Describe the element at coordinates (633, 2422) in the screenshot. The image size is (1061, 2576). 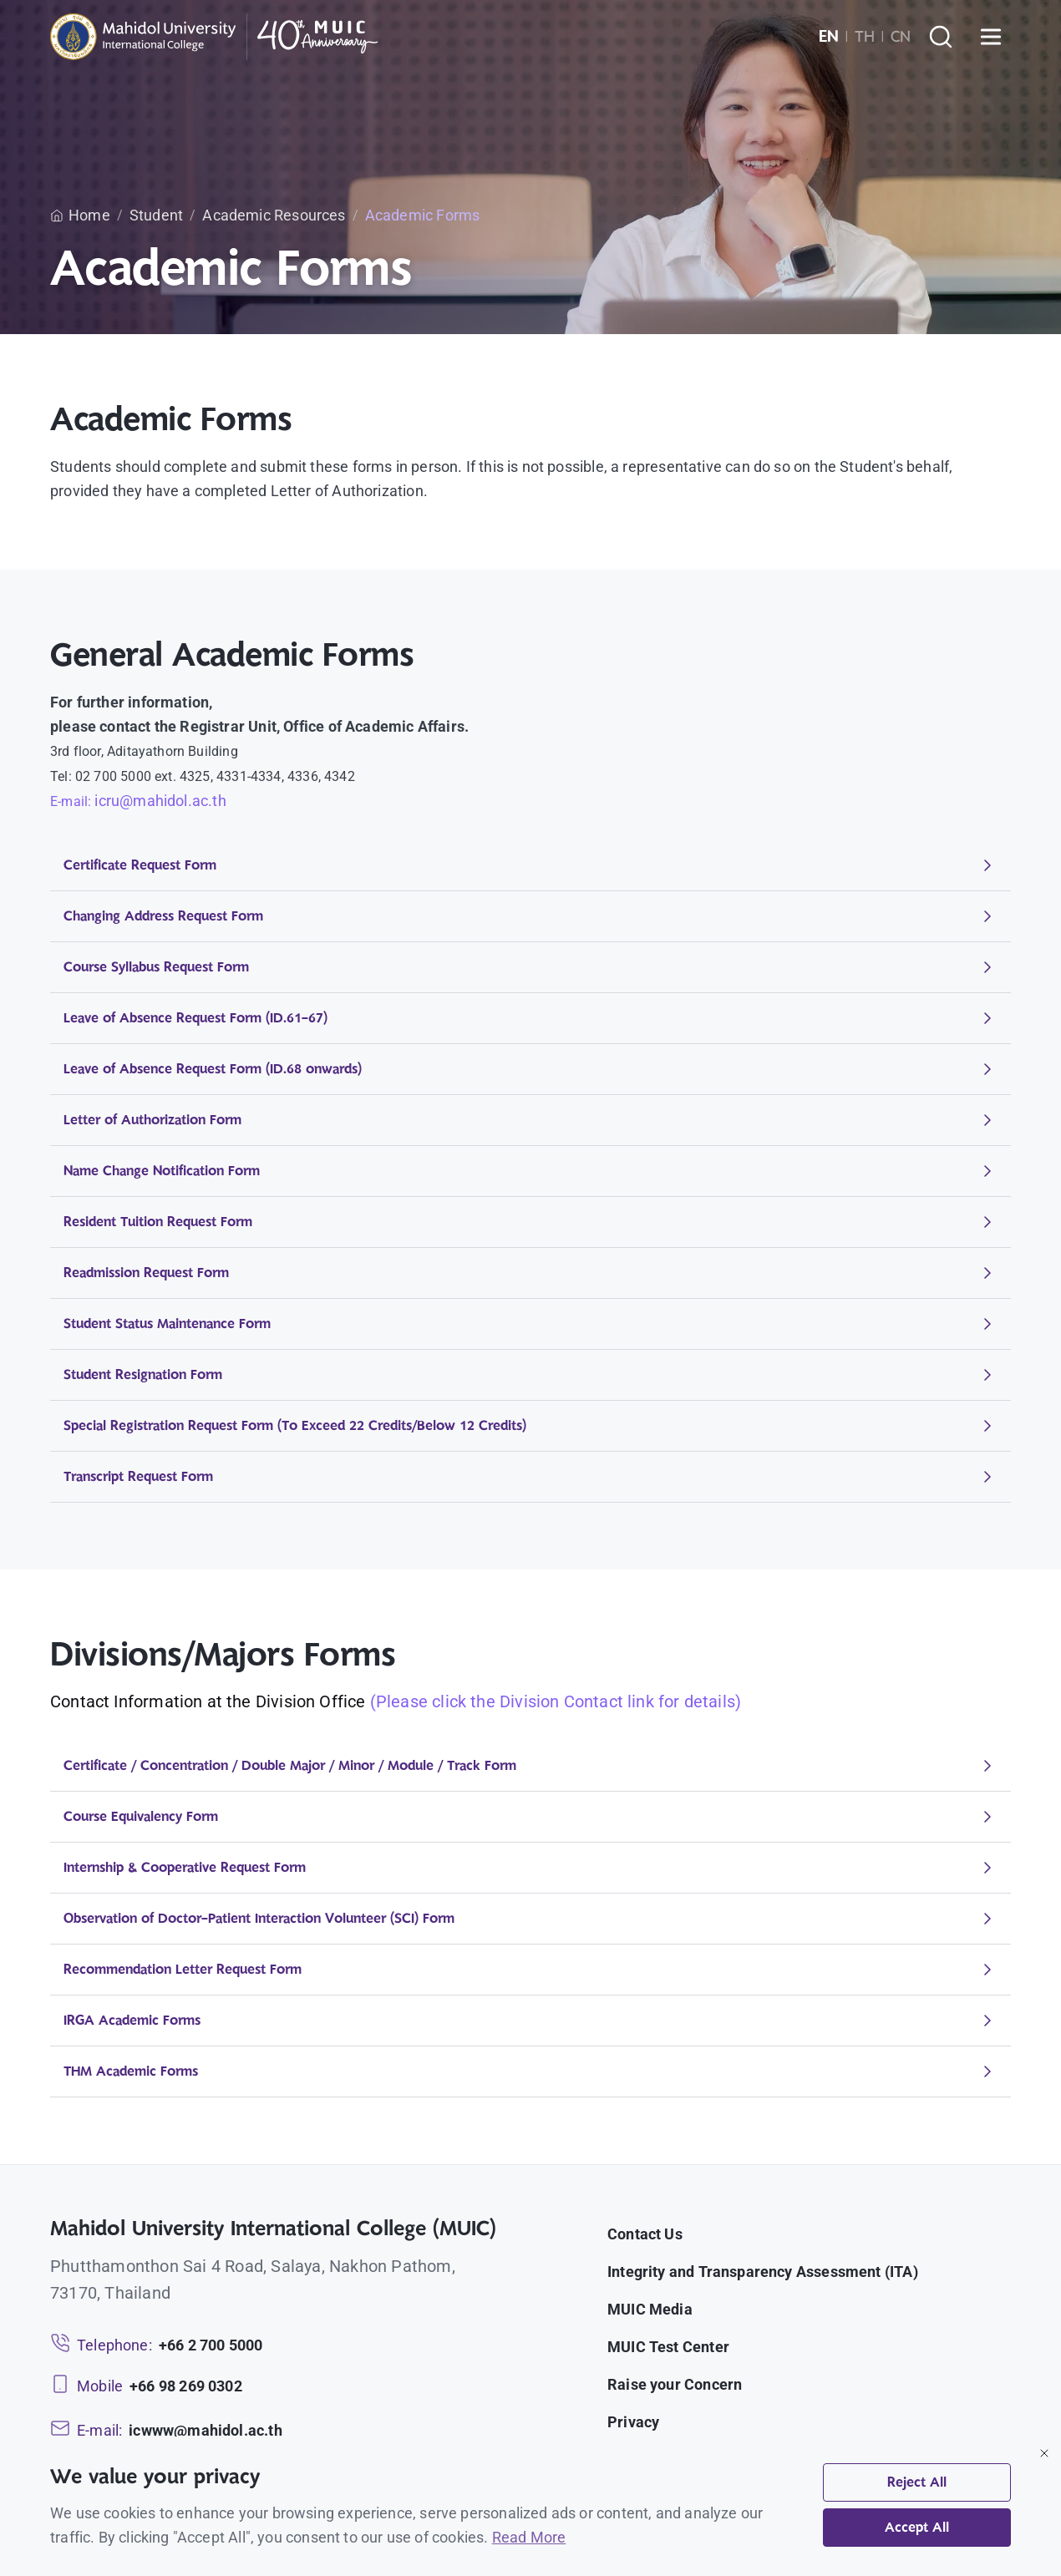
I see `Privacy` at that location.